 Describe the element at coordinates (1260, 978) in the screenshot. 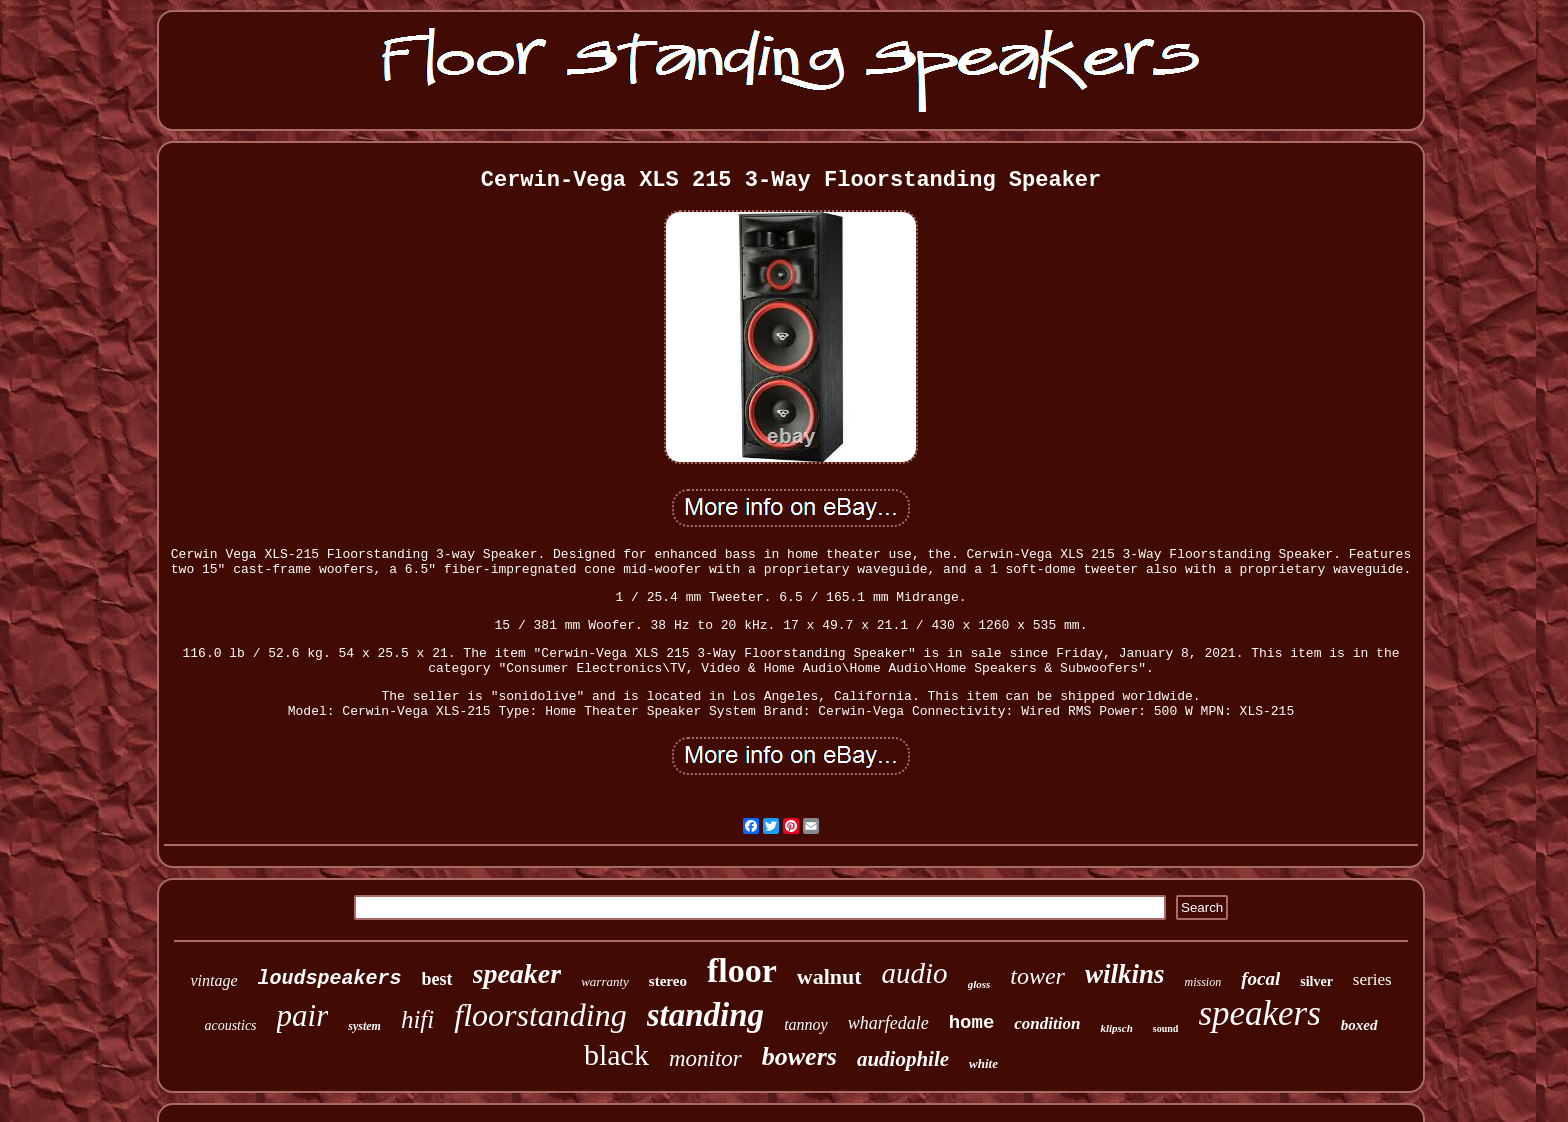

I see `focal` at that location.